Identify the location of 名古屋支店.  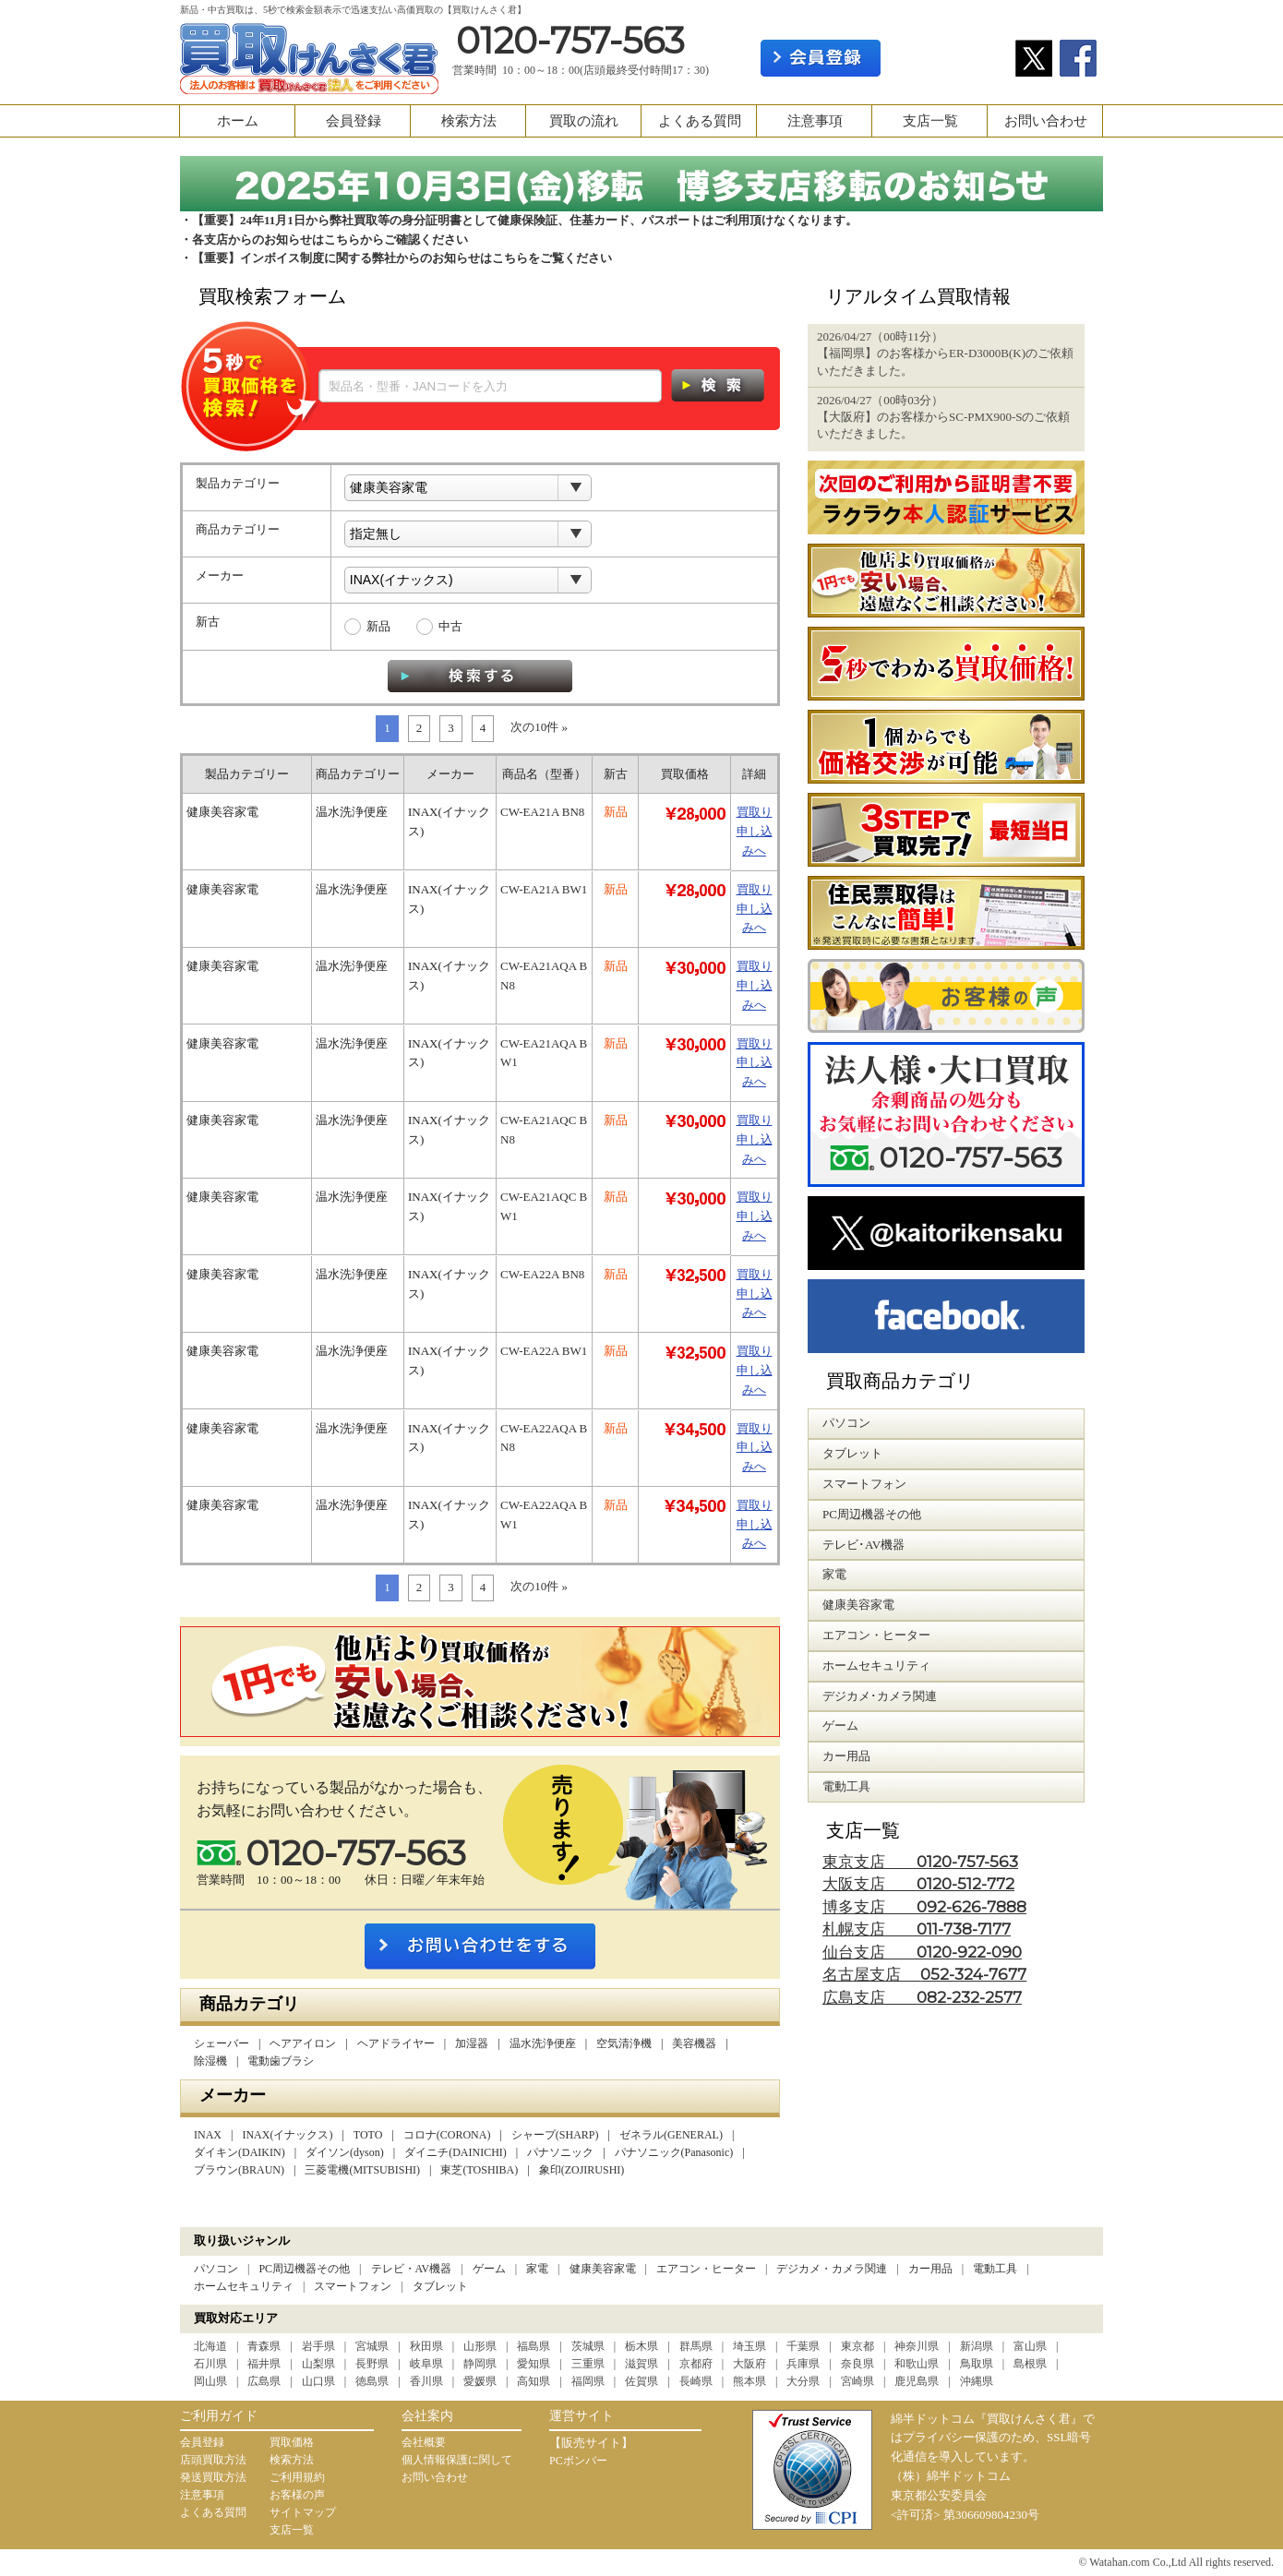
(924, 1974).